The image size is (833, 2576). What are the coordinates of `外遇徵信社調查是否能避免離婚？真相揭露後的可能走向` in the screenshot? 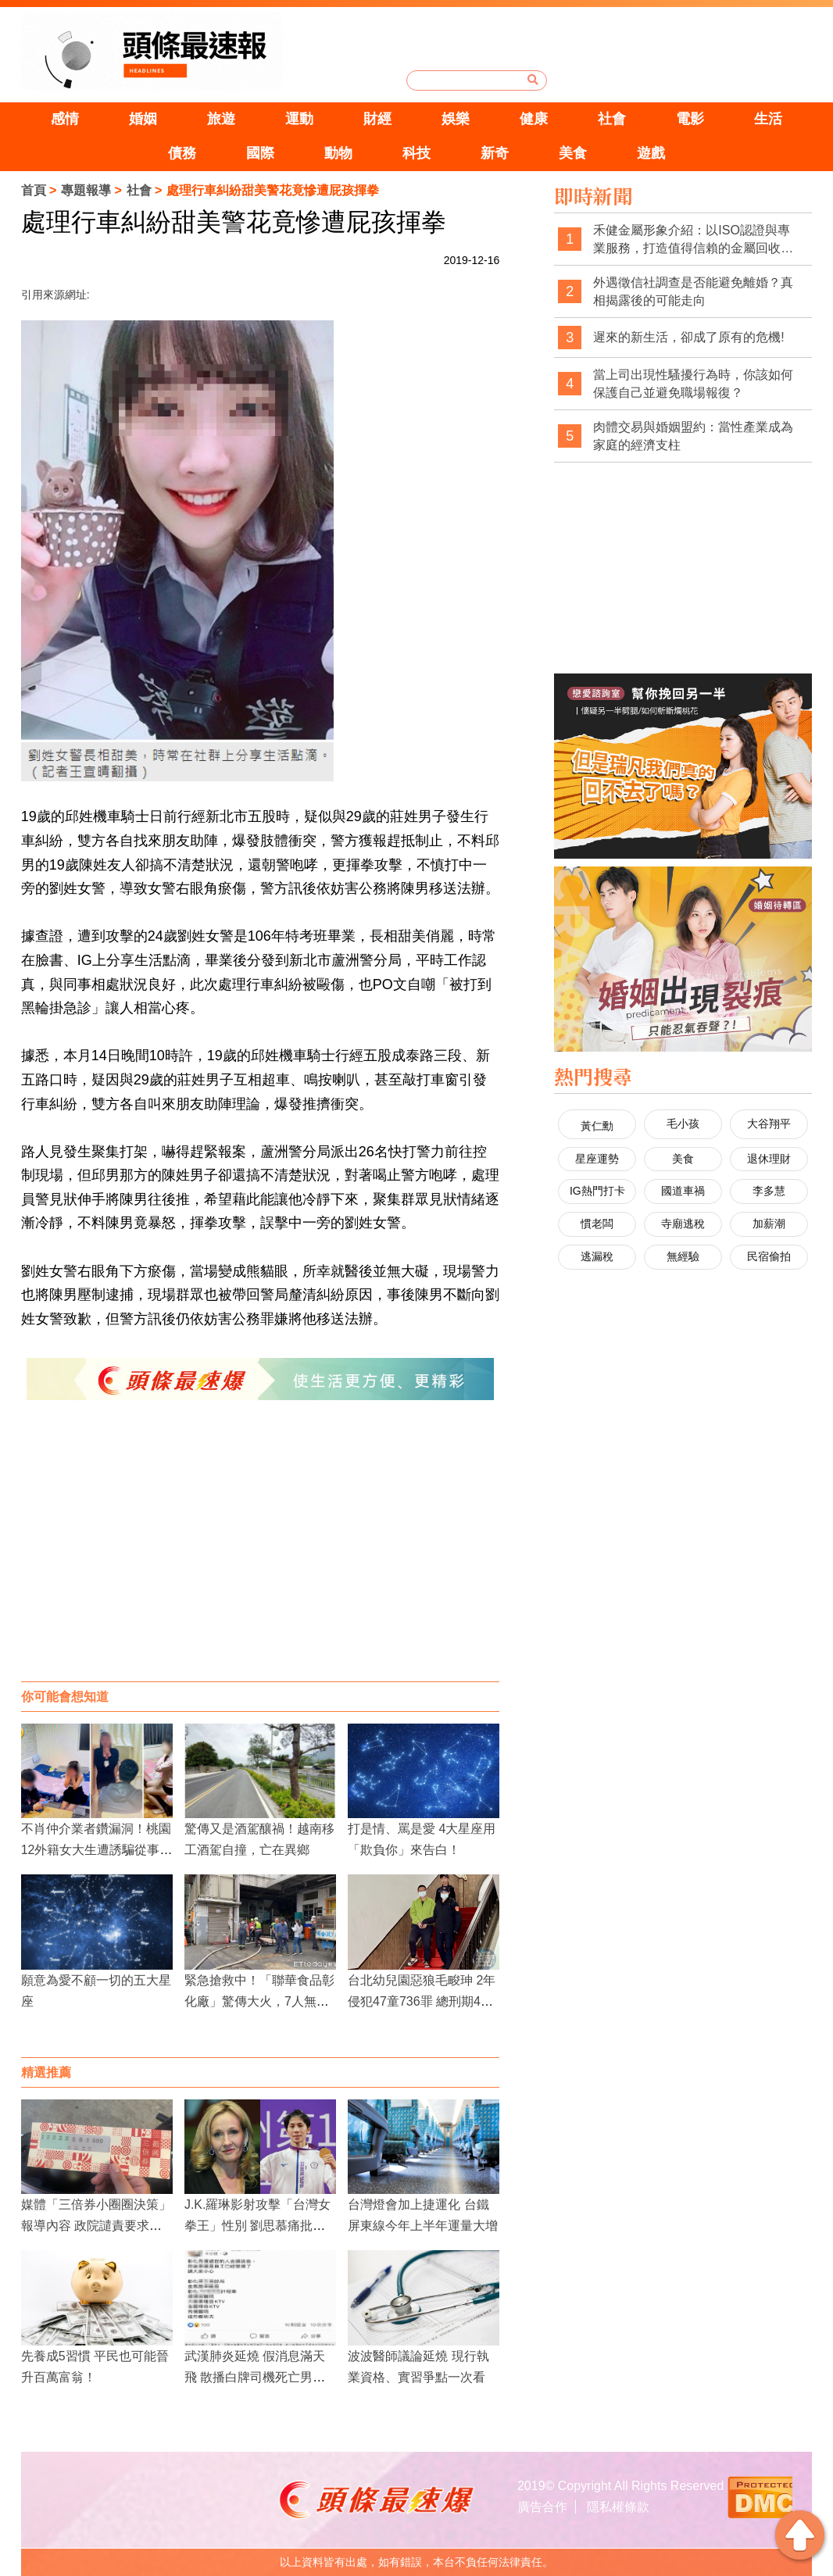 It's located at (693, 292).